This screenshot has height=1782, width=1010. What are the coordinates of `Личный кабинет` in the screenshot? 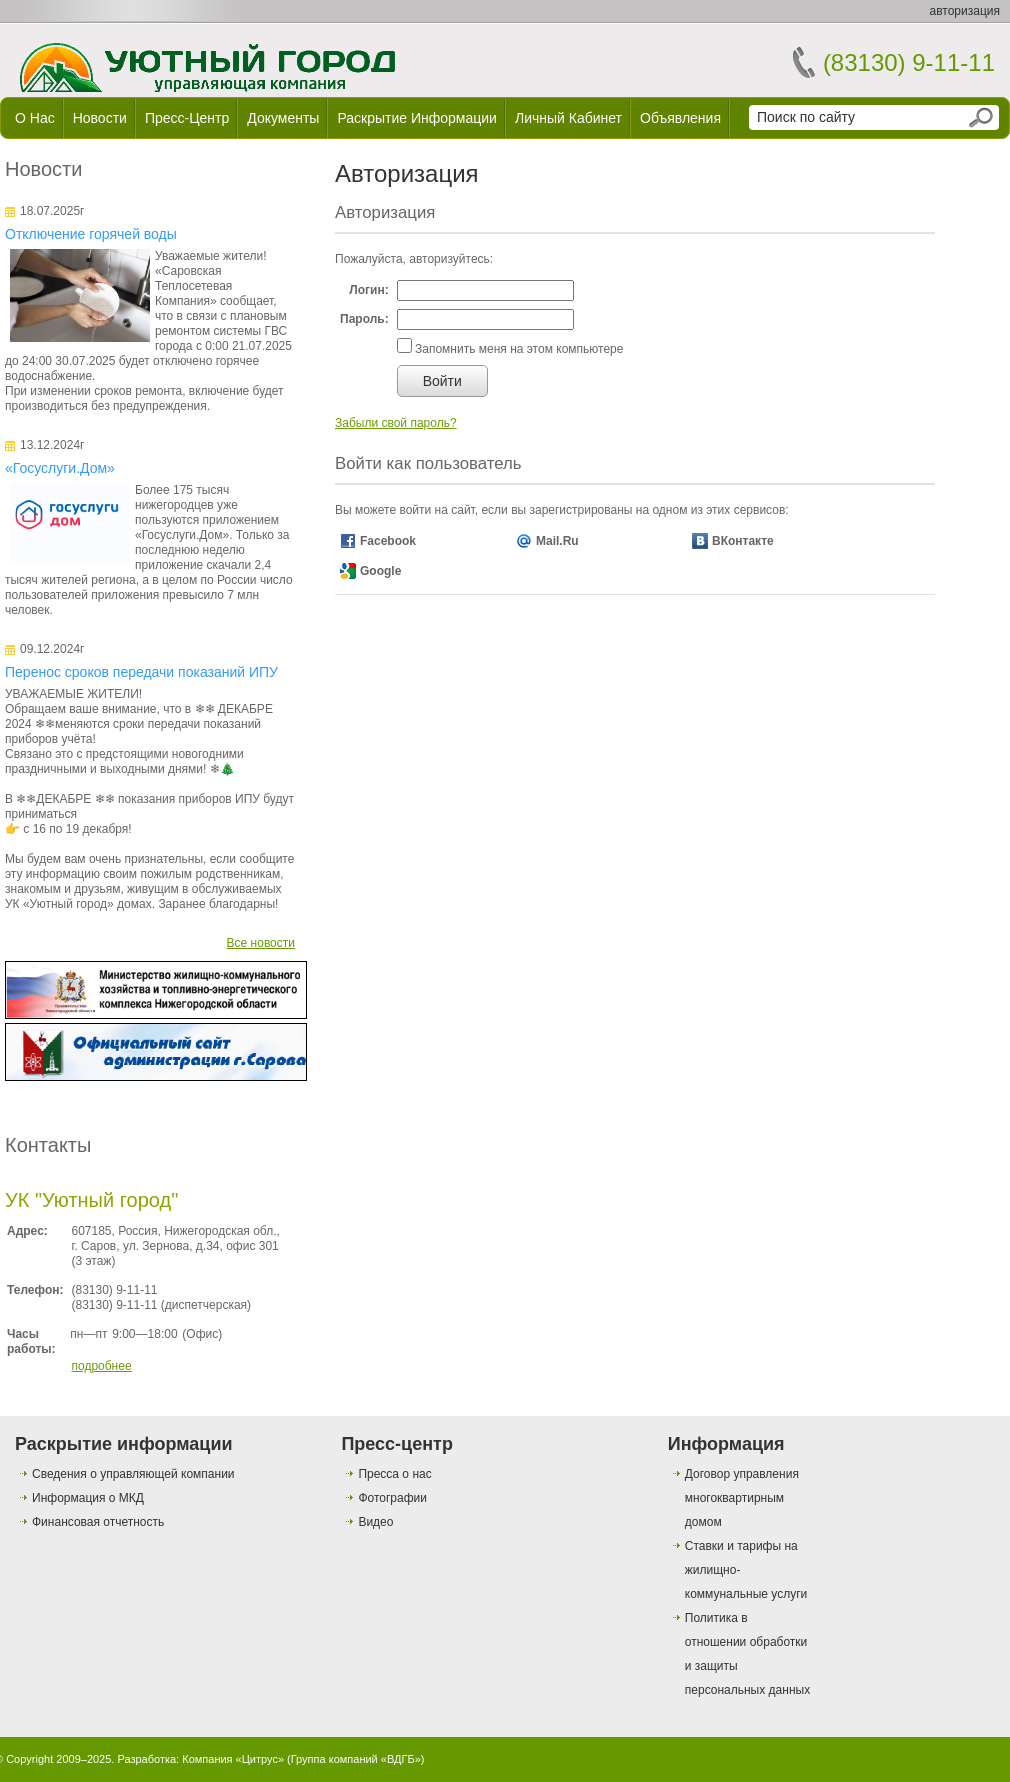 It's located at (568, 118).